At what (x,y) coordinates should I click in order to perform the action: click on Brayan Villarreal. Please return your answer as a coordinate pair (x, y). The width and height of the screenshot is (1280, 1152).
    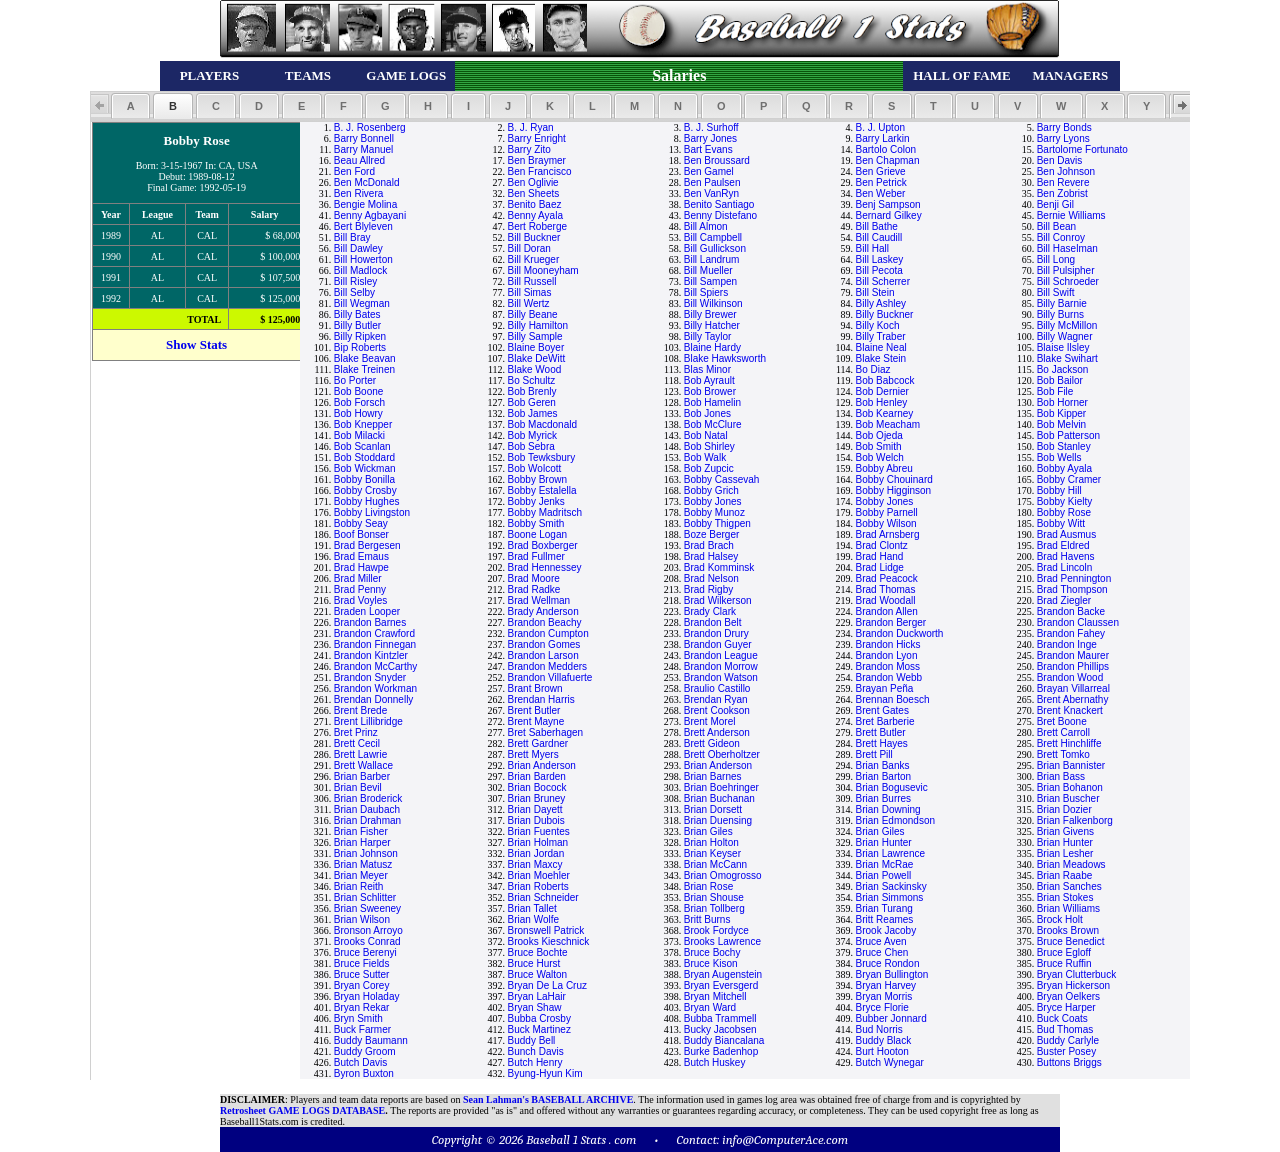
    Looking at the image, I should click on (1073, 688).